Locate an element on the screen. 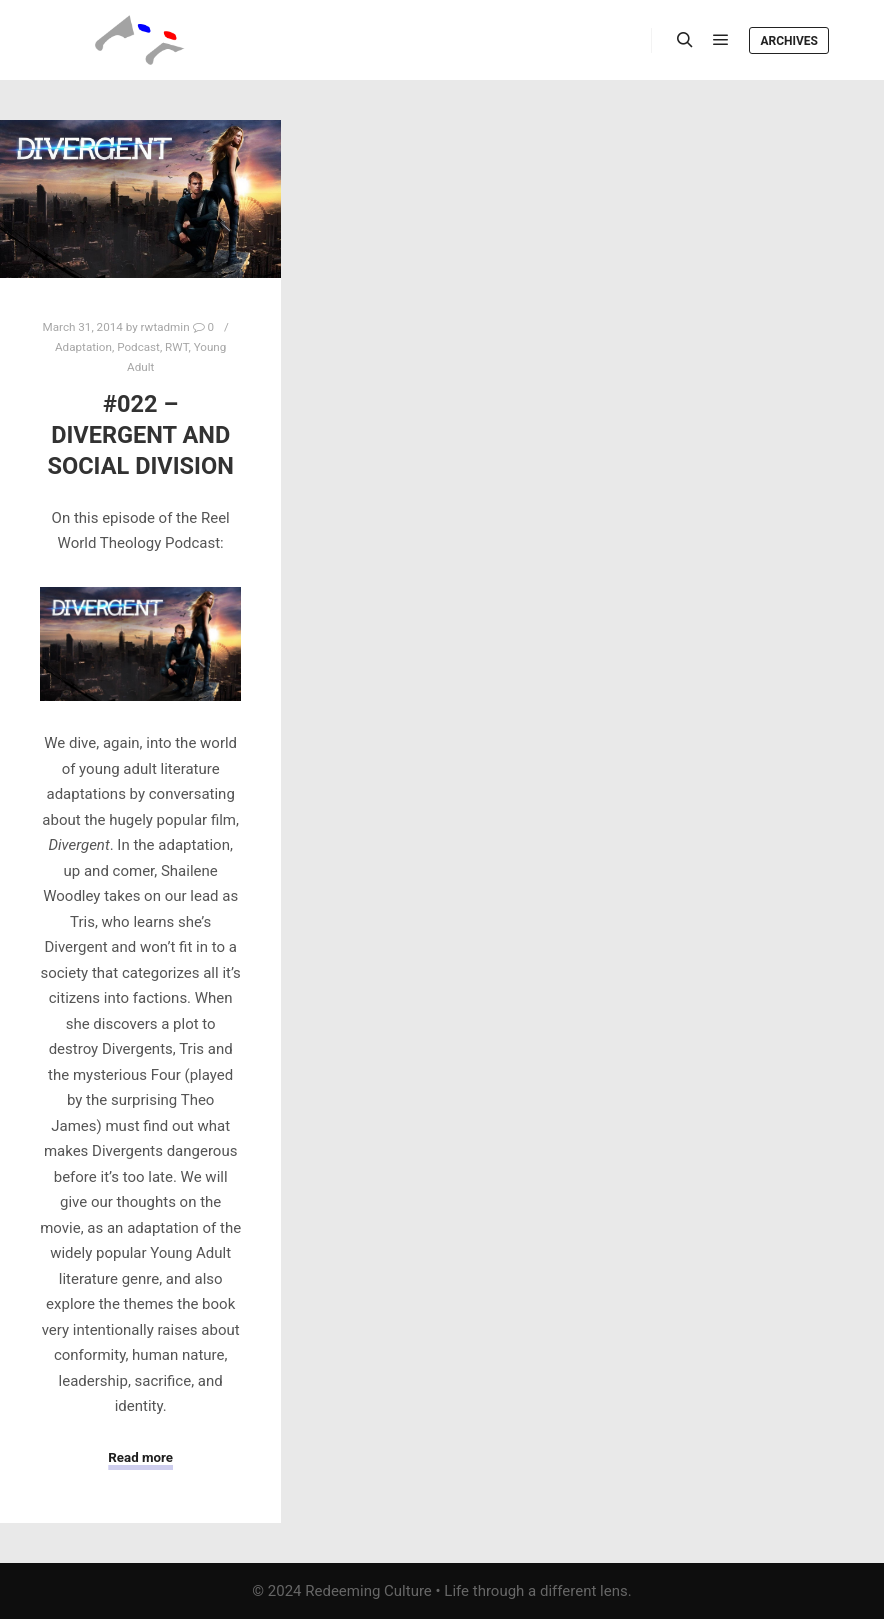 The width and height of the screenshot is (884, 1619). Read more is located at coordinates (140, 1457).